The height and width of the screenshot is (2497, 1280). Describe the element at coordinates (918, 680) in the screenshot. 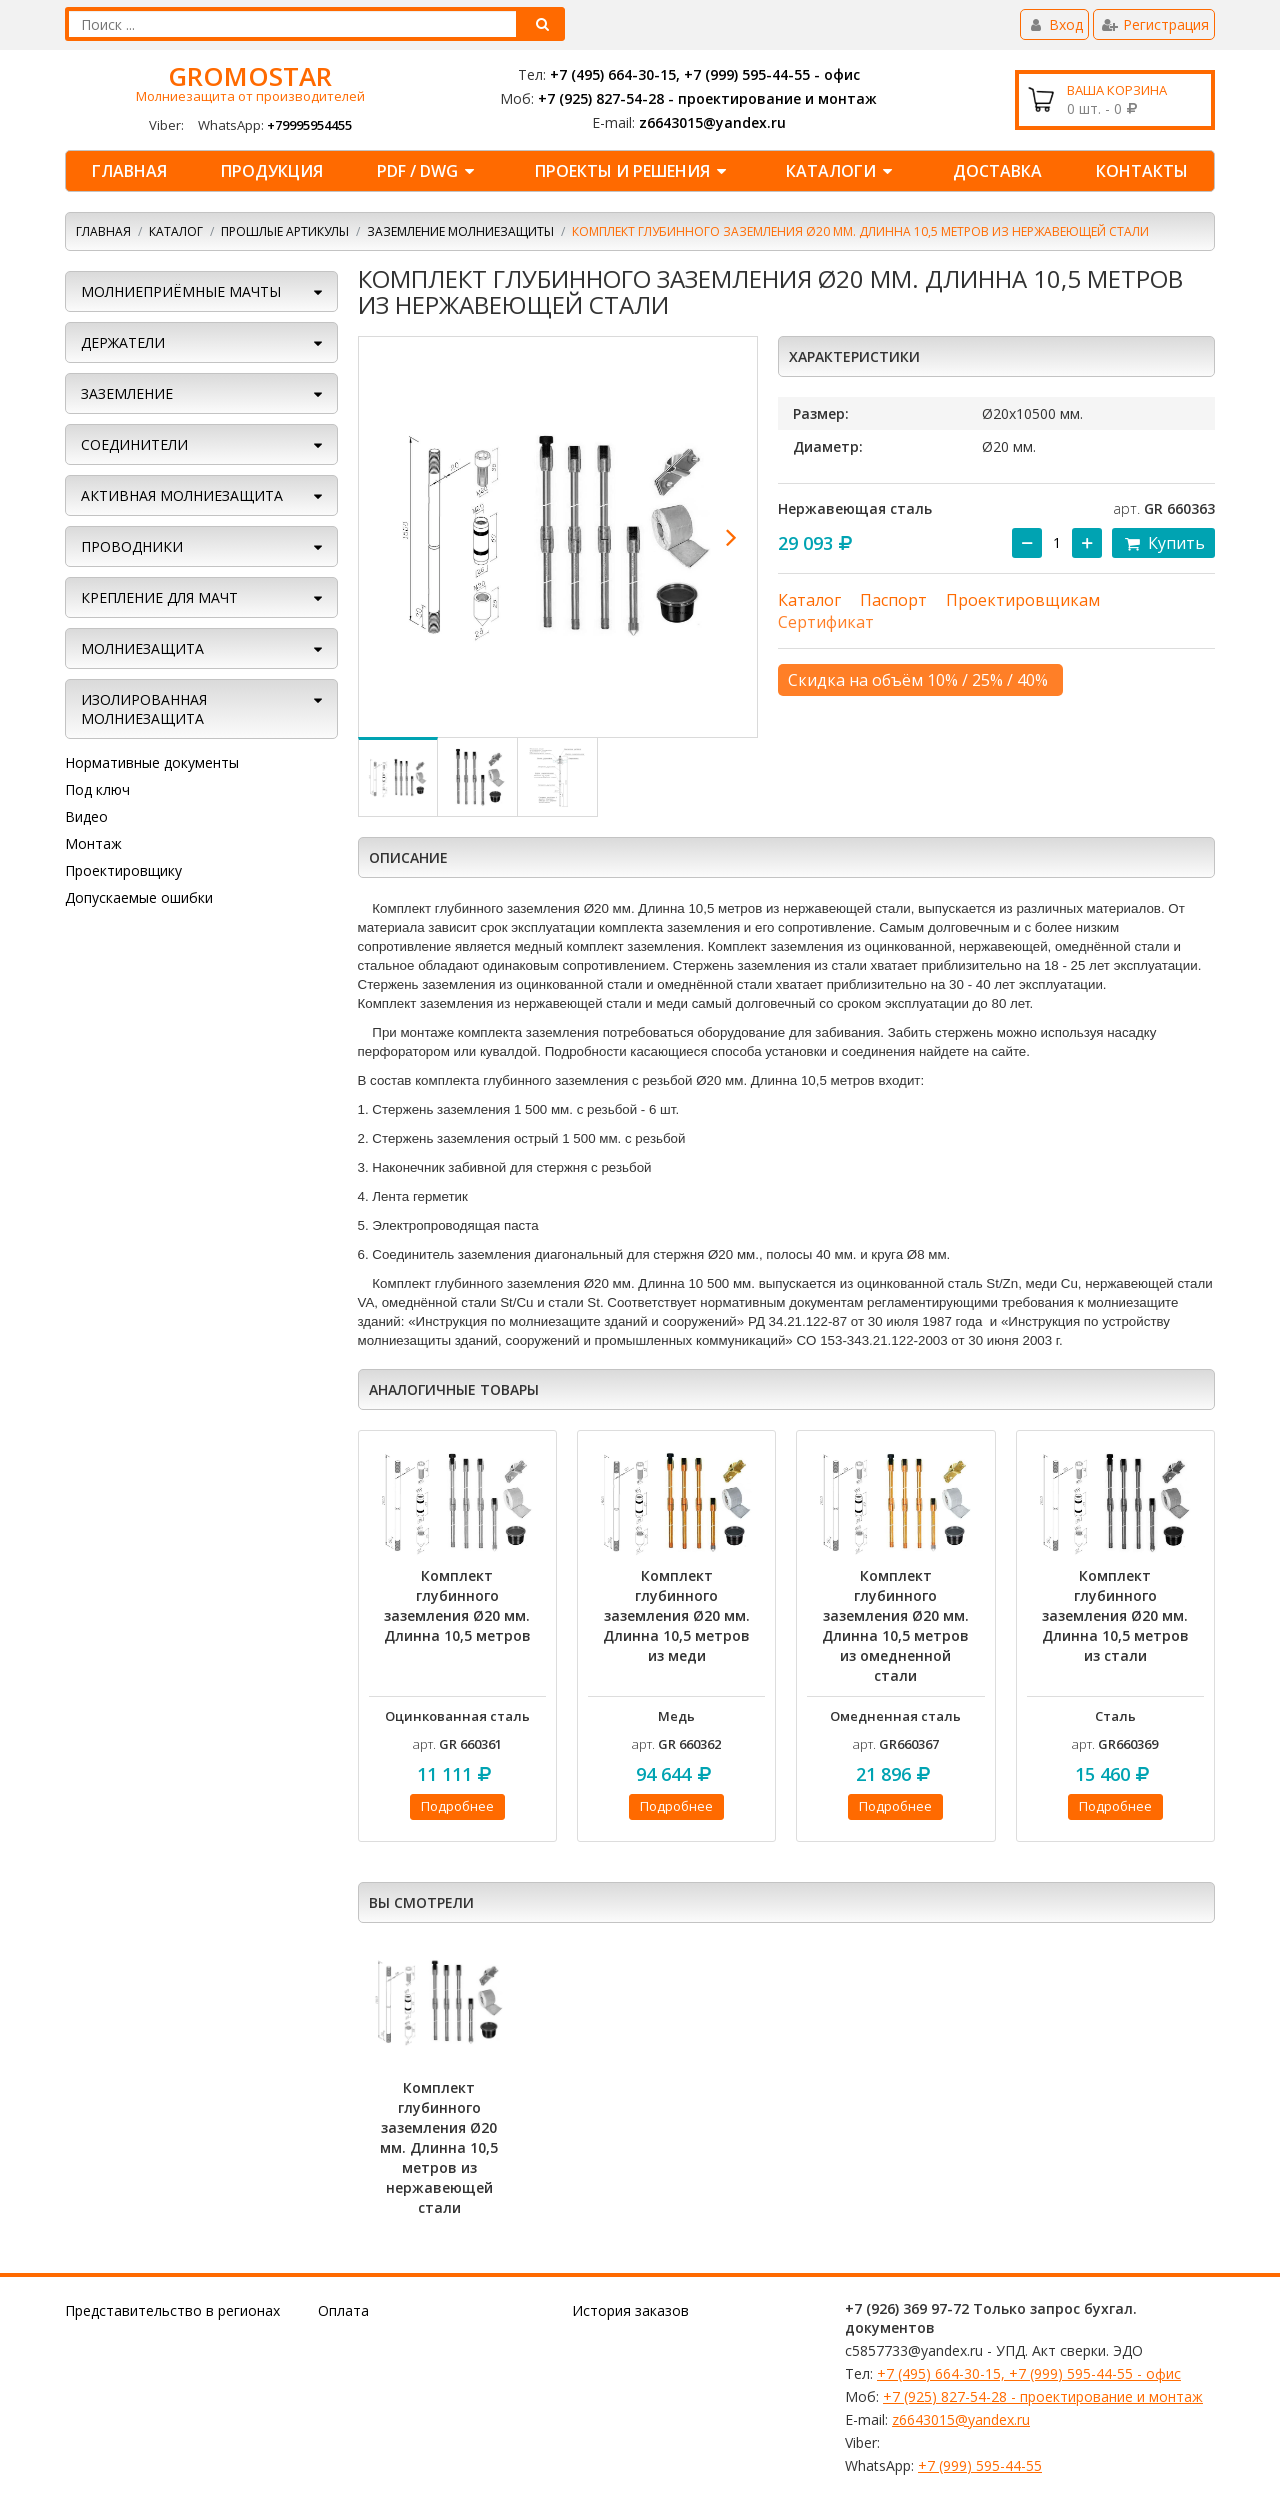

I see `Скидка на объём 10% / 25% / 40%` at that location.